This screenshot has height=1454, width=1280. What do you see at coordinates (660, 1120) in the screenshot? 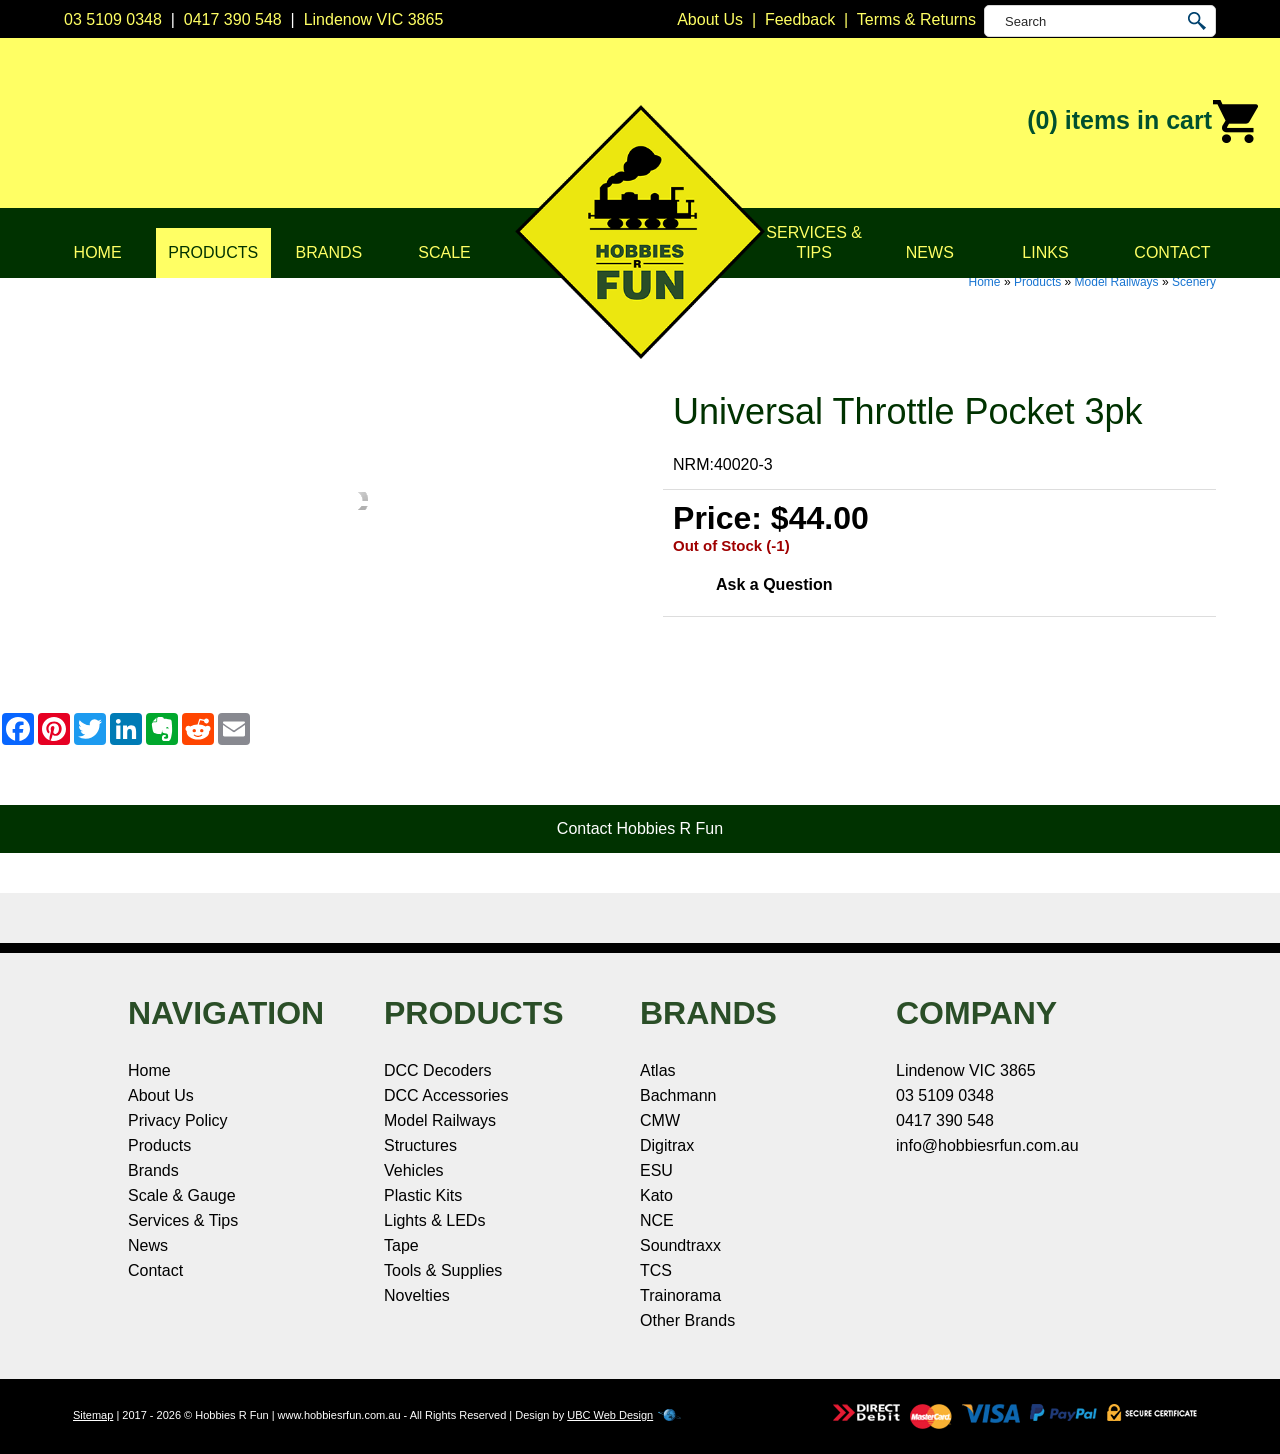
I see `CMW` at bounding box center [660, 1120].